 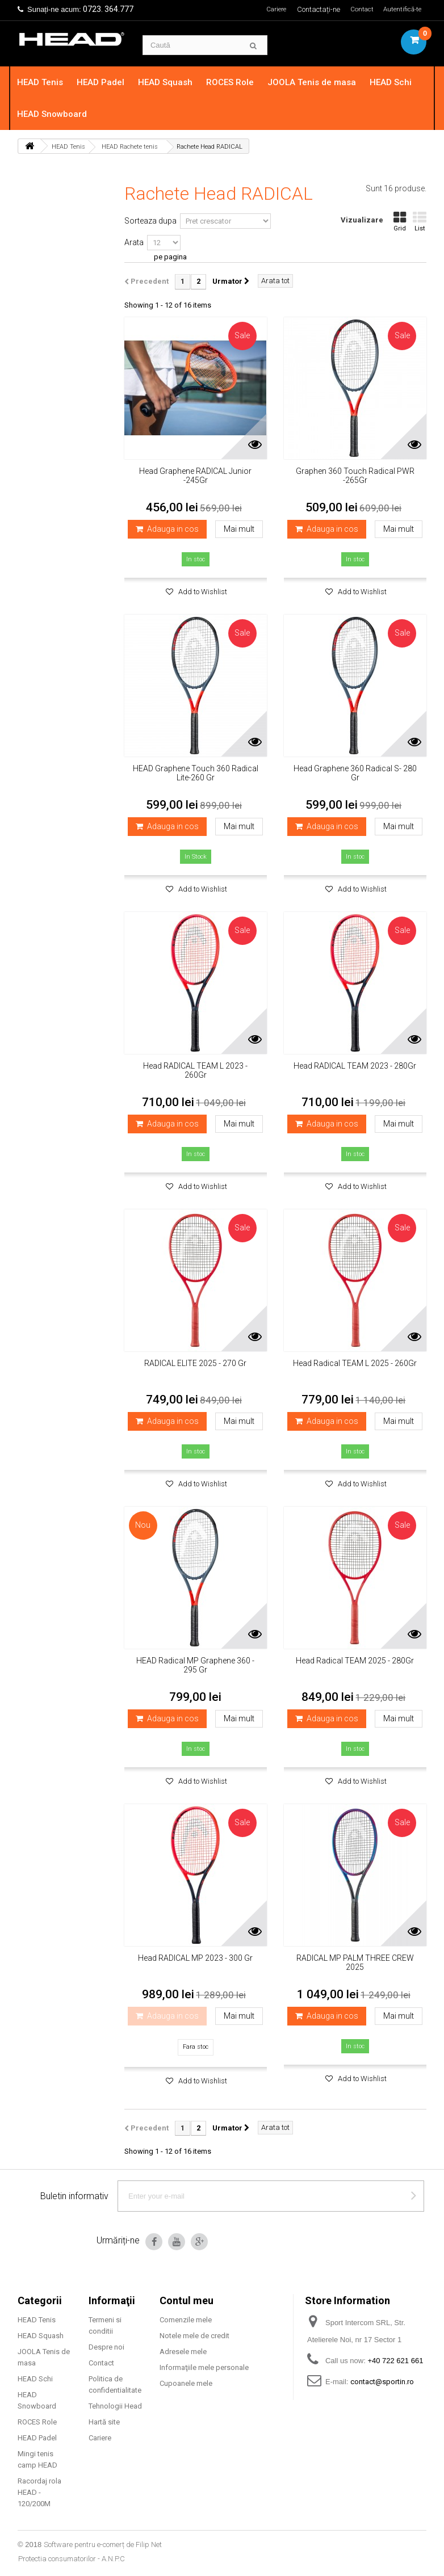 I want to click on HEAD Graphene Touch 360 Radical Lite-260 Gr, so click(x=195, y=773).